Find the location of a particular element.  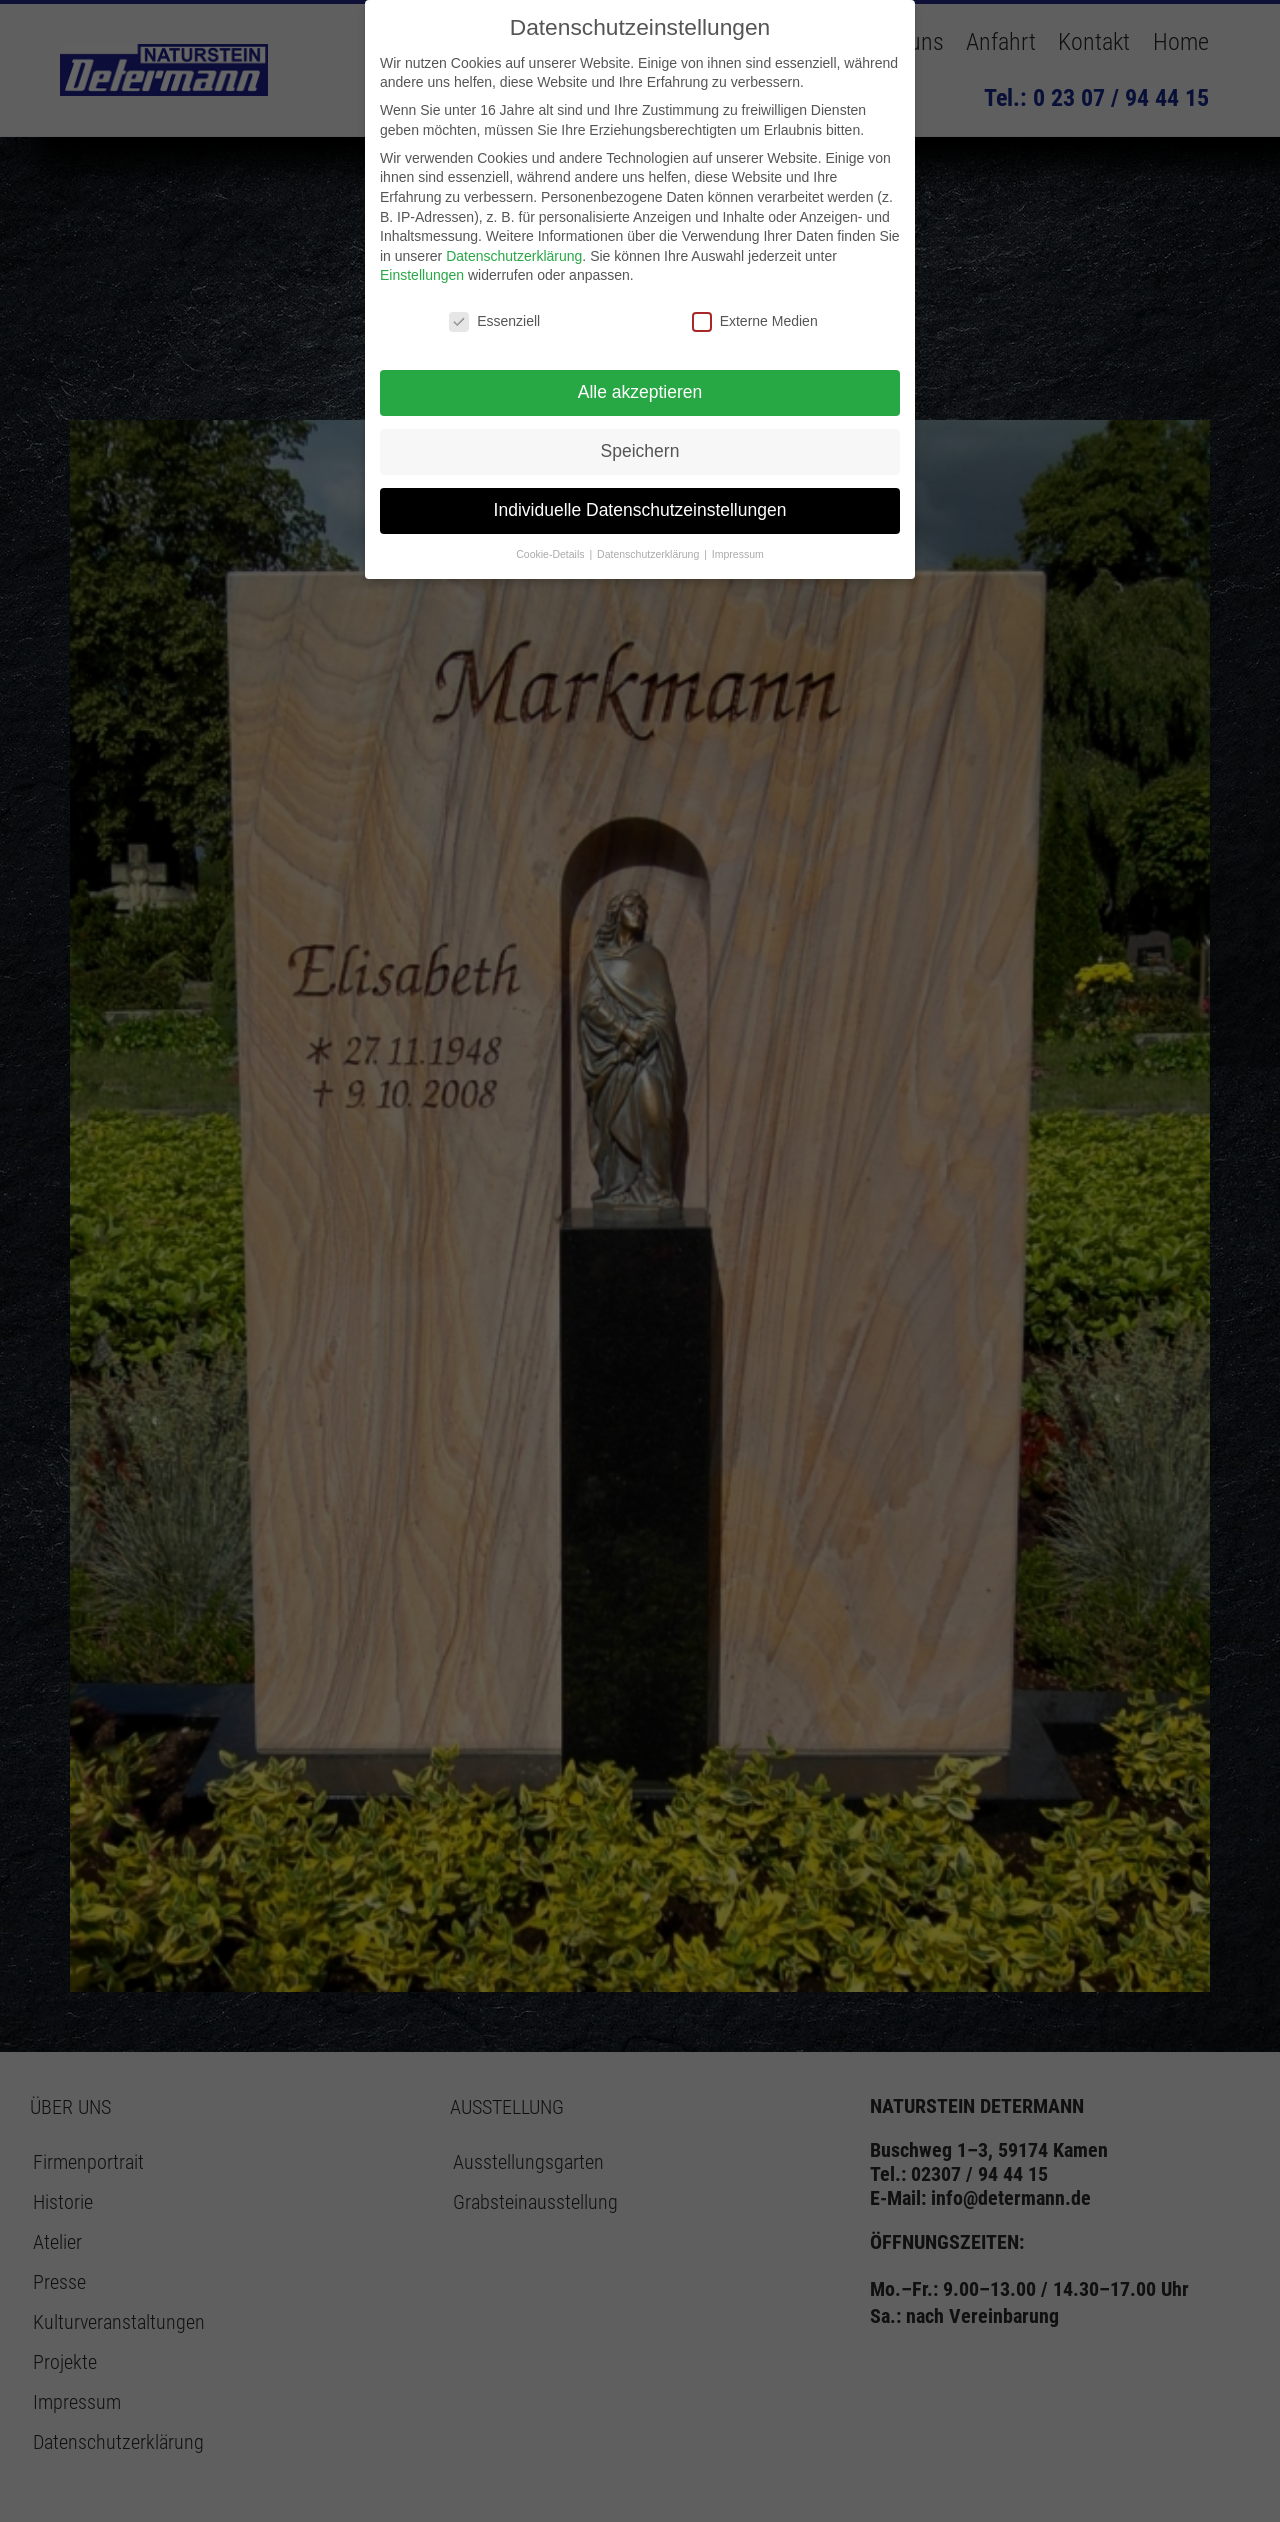

Alle akzeptieren [button] is located at coordinates (640, 392).